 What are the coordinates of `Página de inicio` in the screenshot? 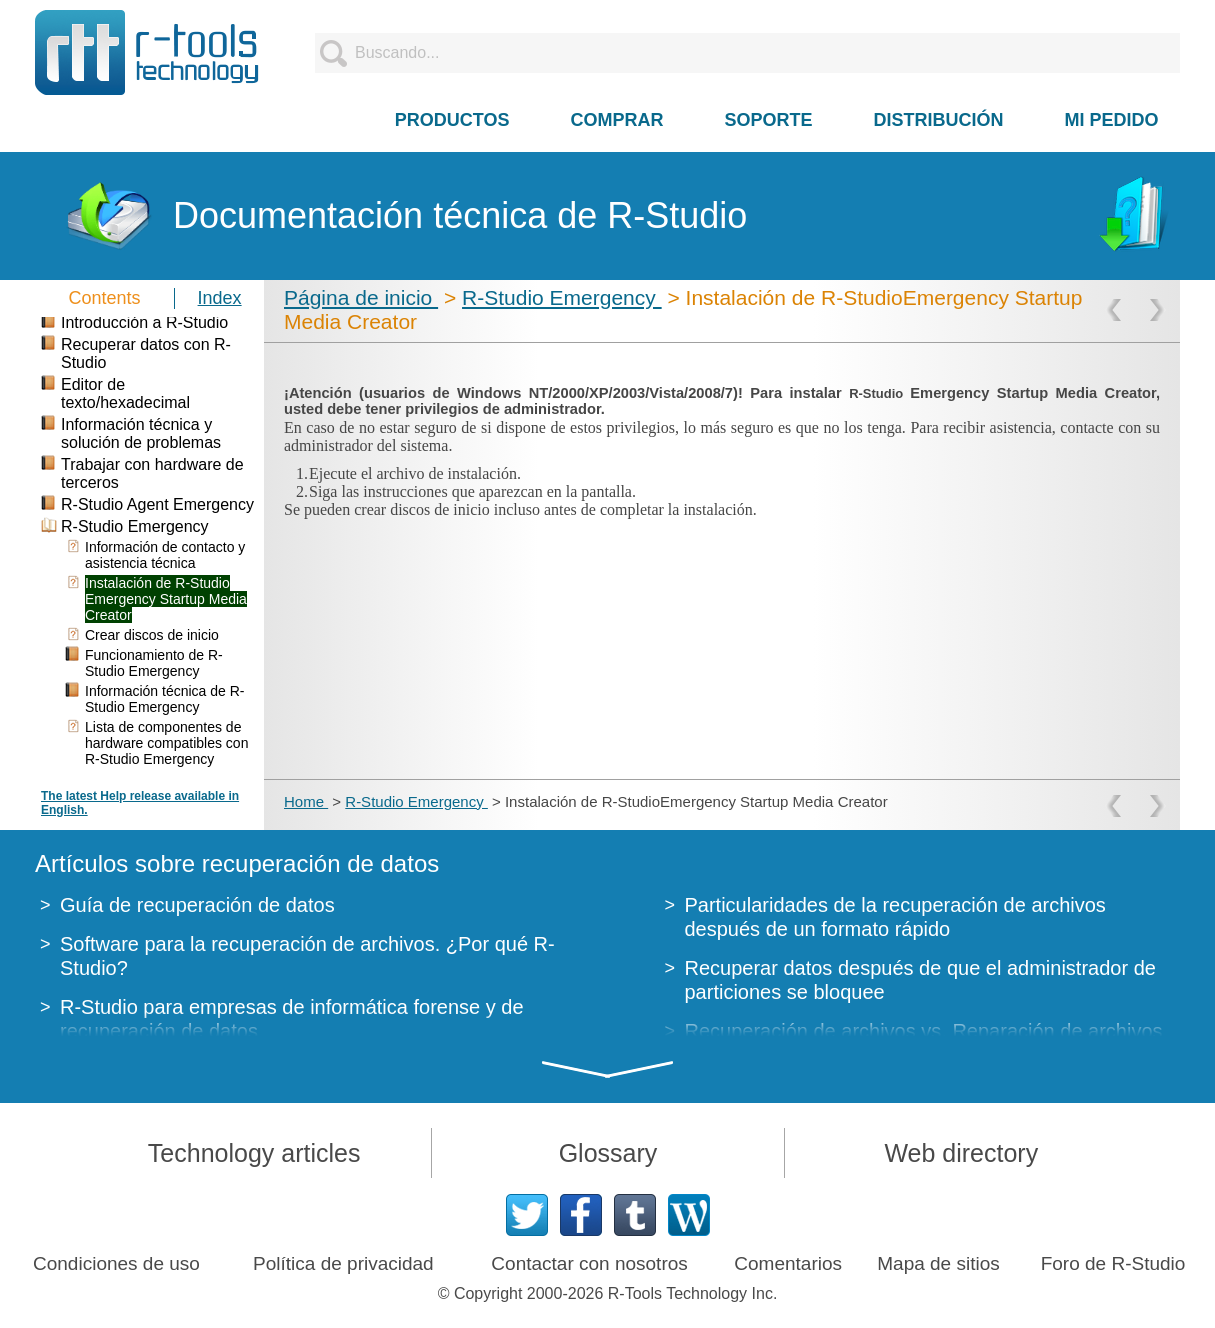 It's located at (361, 297).